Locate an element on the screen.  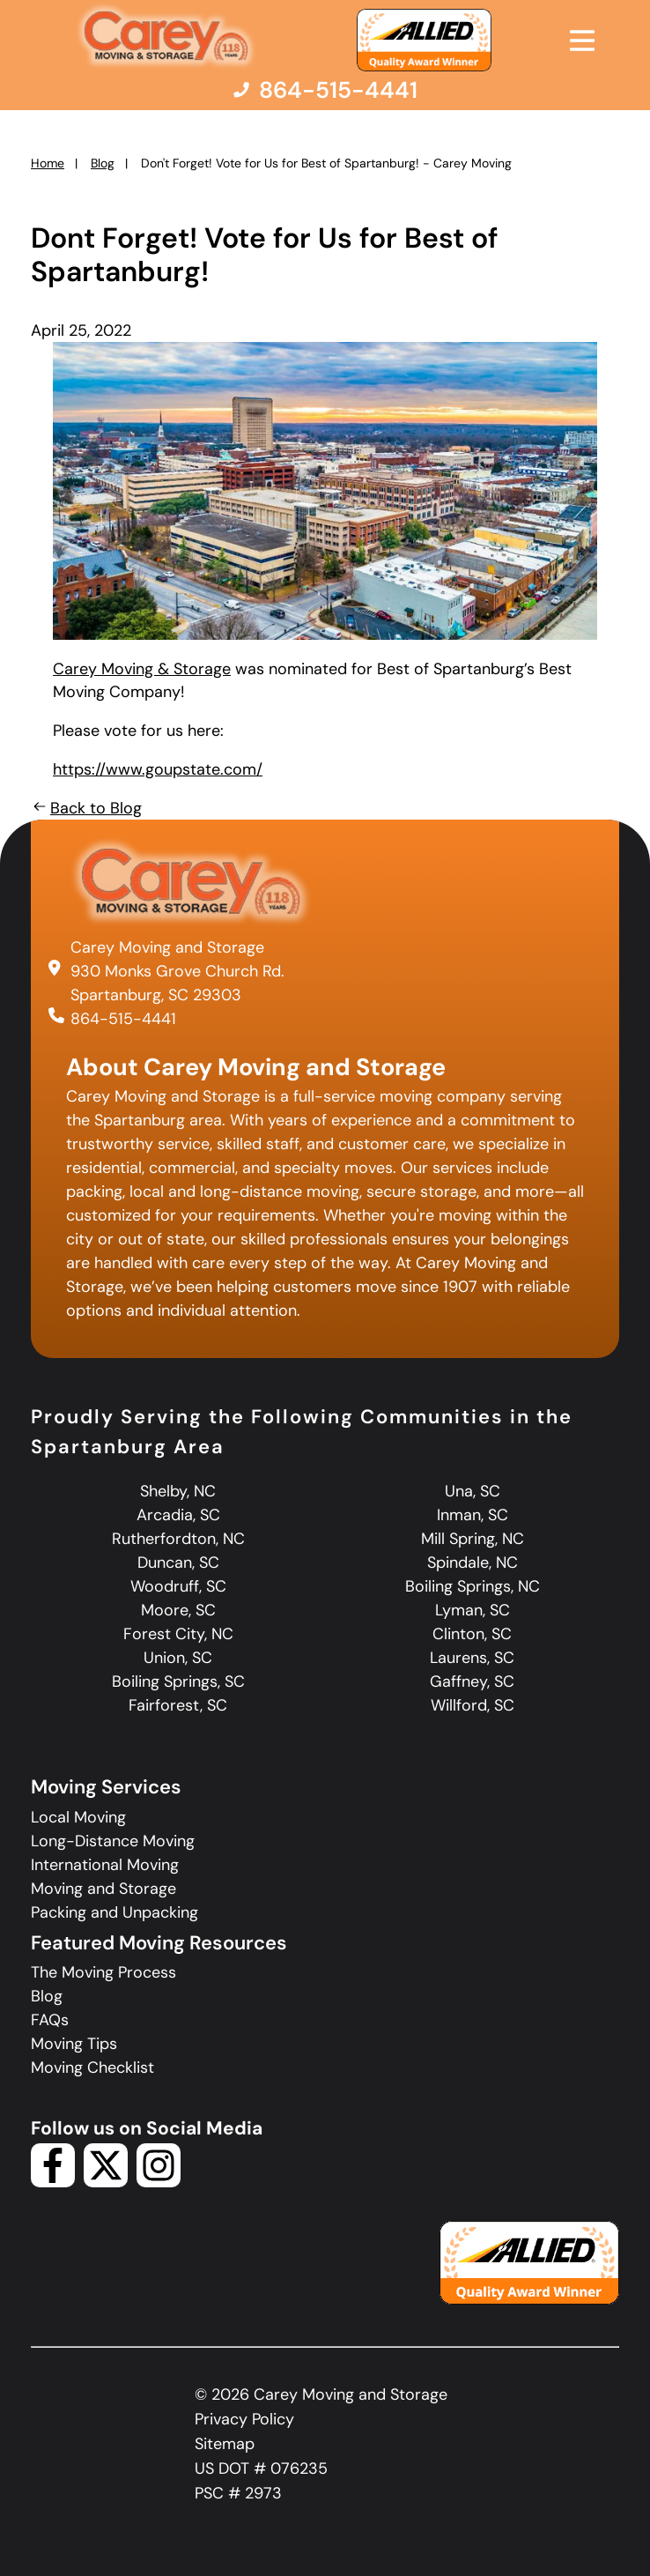
Back to Blog is located at coordinates (86, 808).